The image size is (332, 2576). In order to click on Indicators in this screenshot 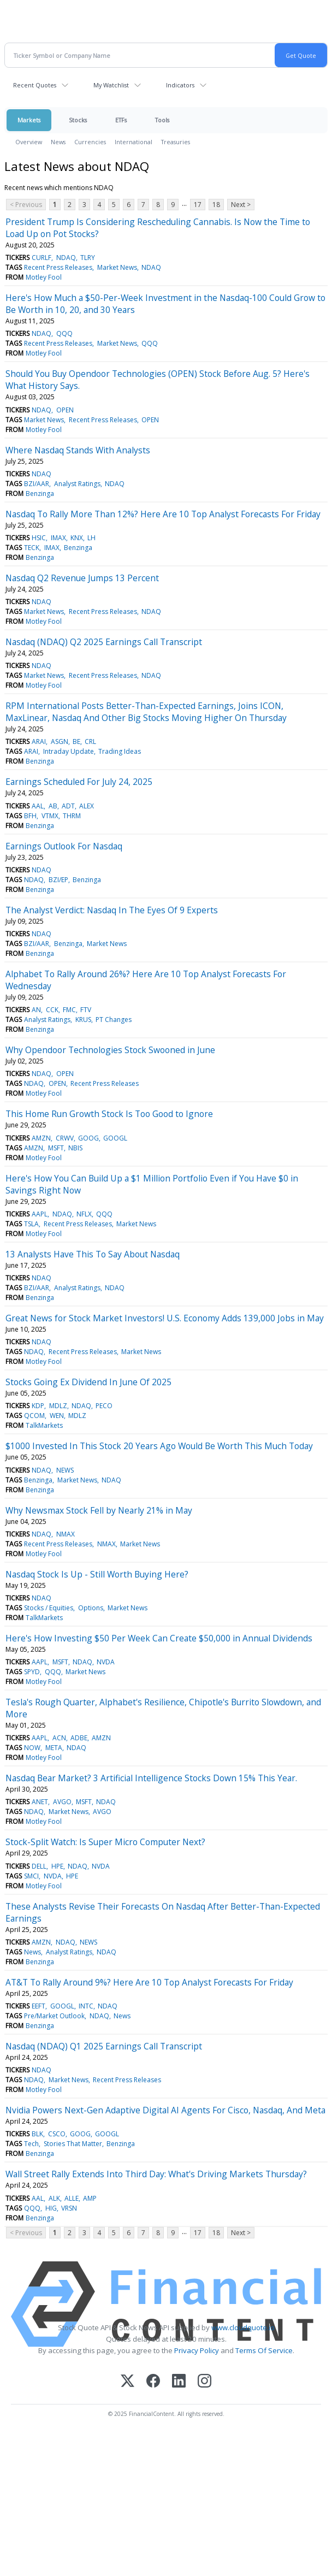, I will do `click(180, 85)`.